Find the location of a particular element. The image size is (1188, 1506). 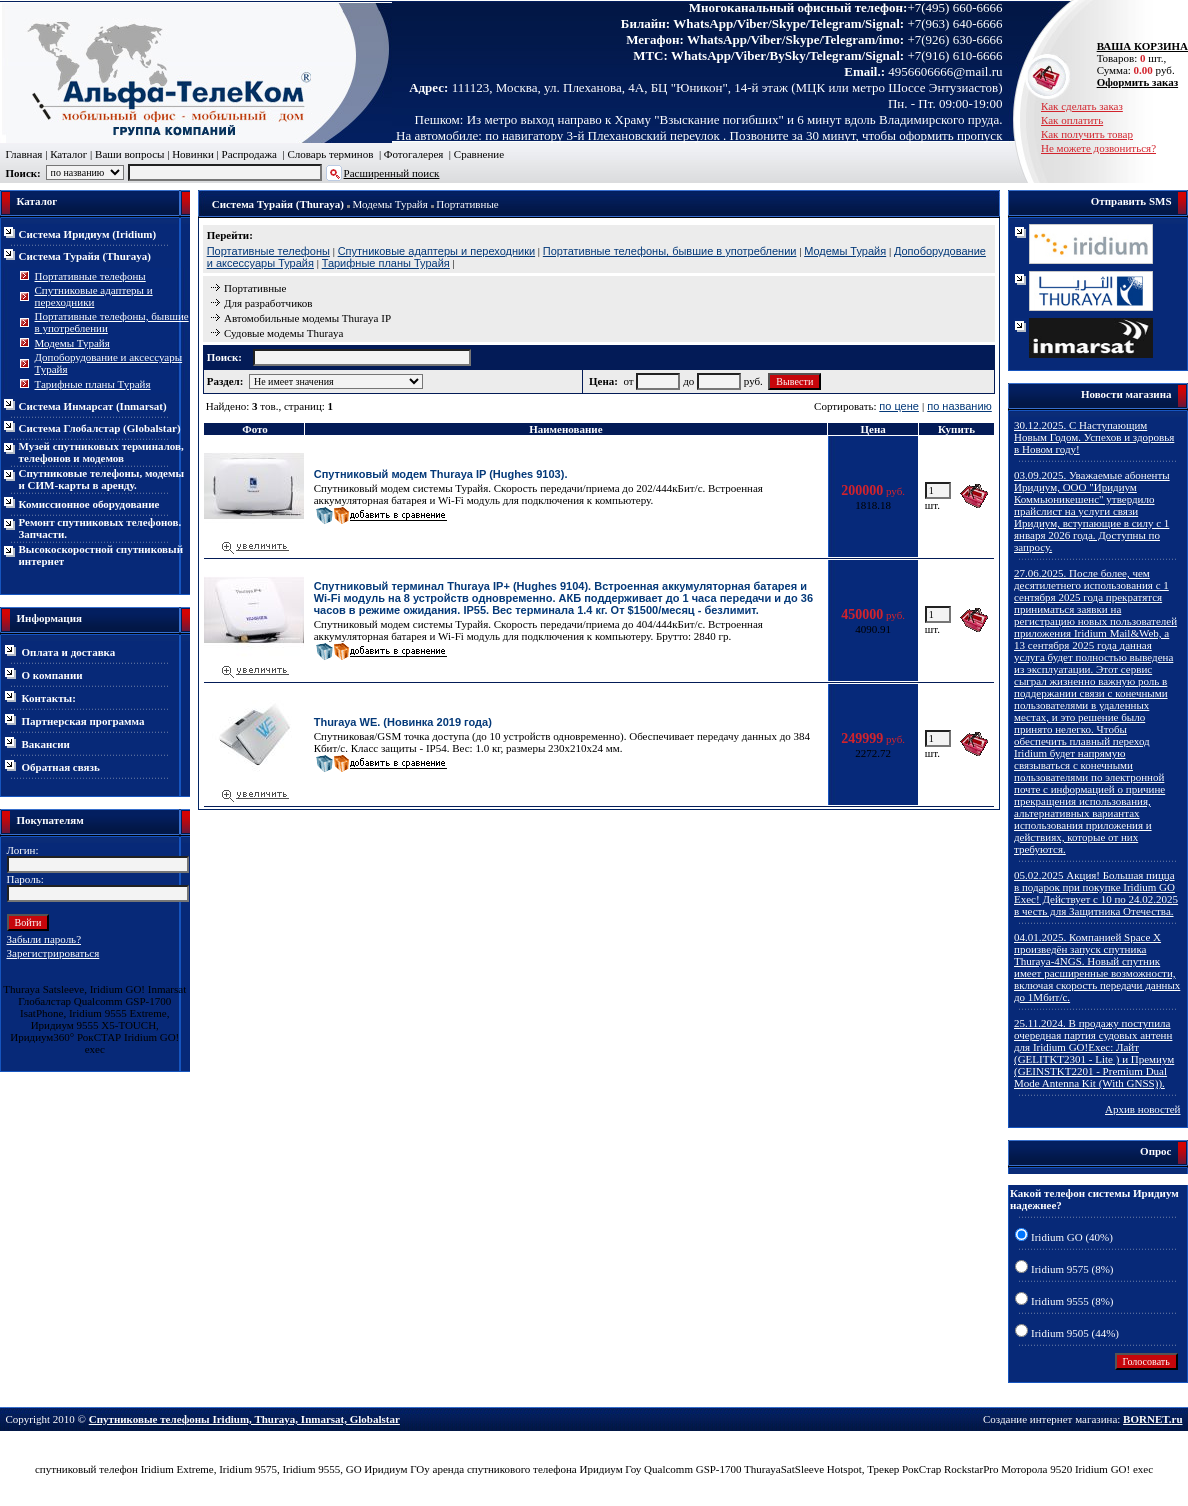

Словарь терминов is located at coordinates (330, 154).